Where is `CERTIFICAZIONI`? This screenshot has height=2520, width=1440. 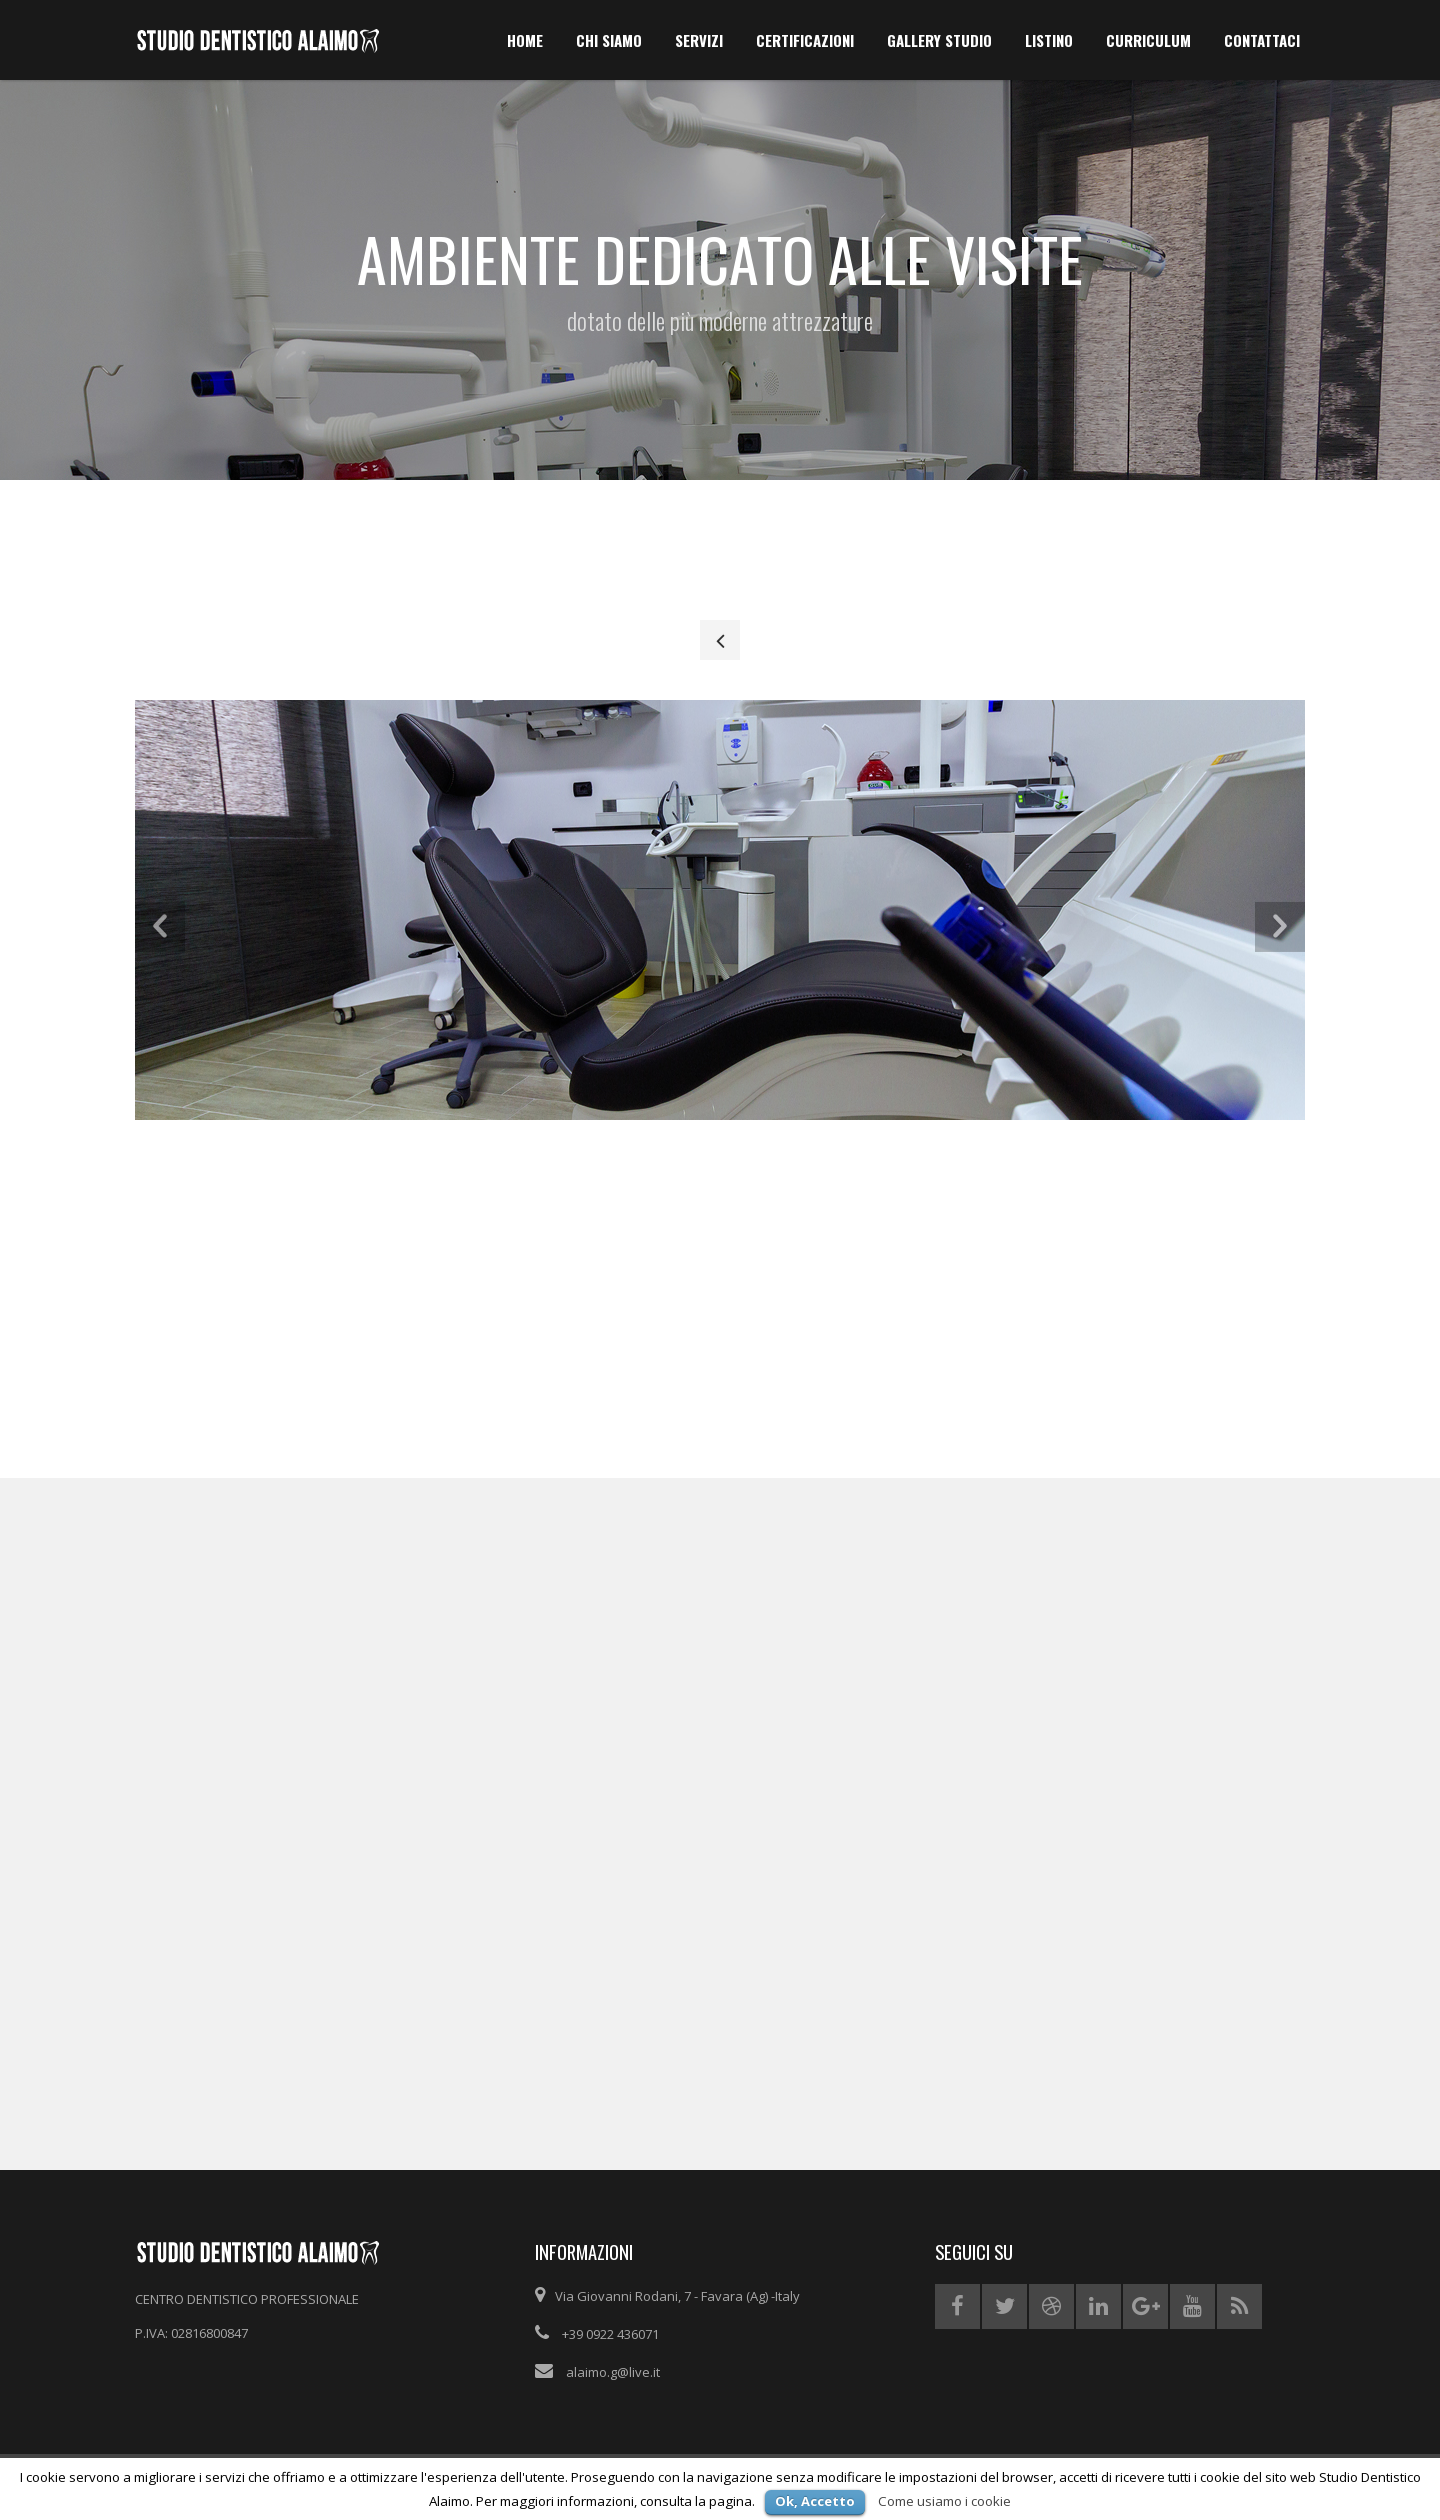
CERTIFICAZIONI is located at coordinates (805, 40).